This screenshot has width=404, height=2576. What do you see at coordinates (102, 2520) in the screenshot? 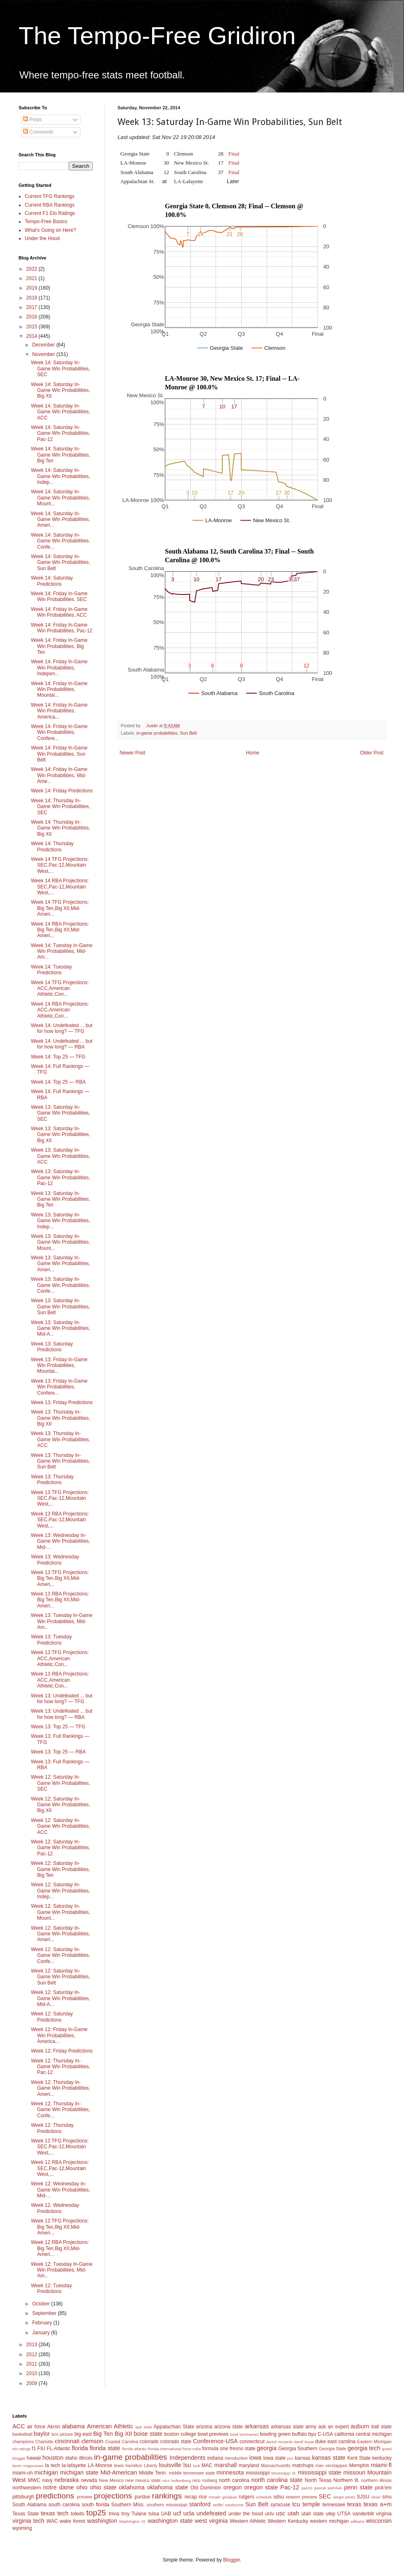
I see `washington` at bounding box center [102, 2520].